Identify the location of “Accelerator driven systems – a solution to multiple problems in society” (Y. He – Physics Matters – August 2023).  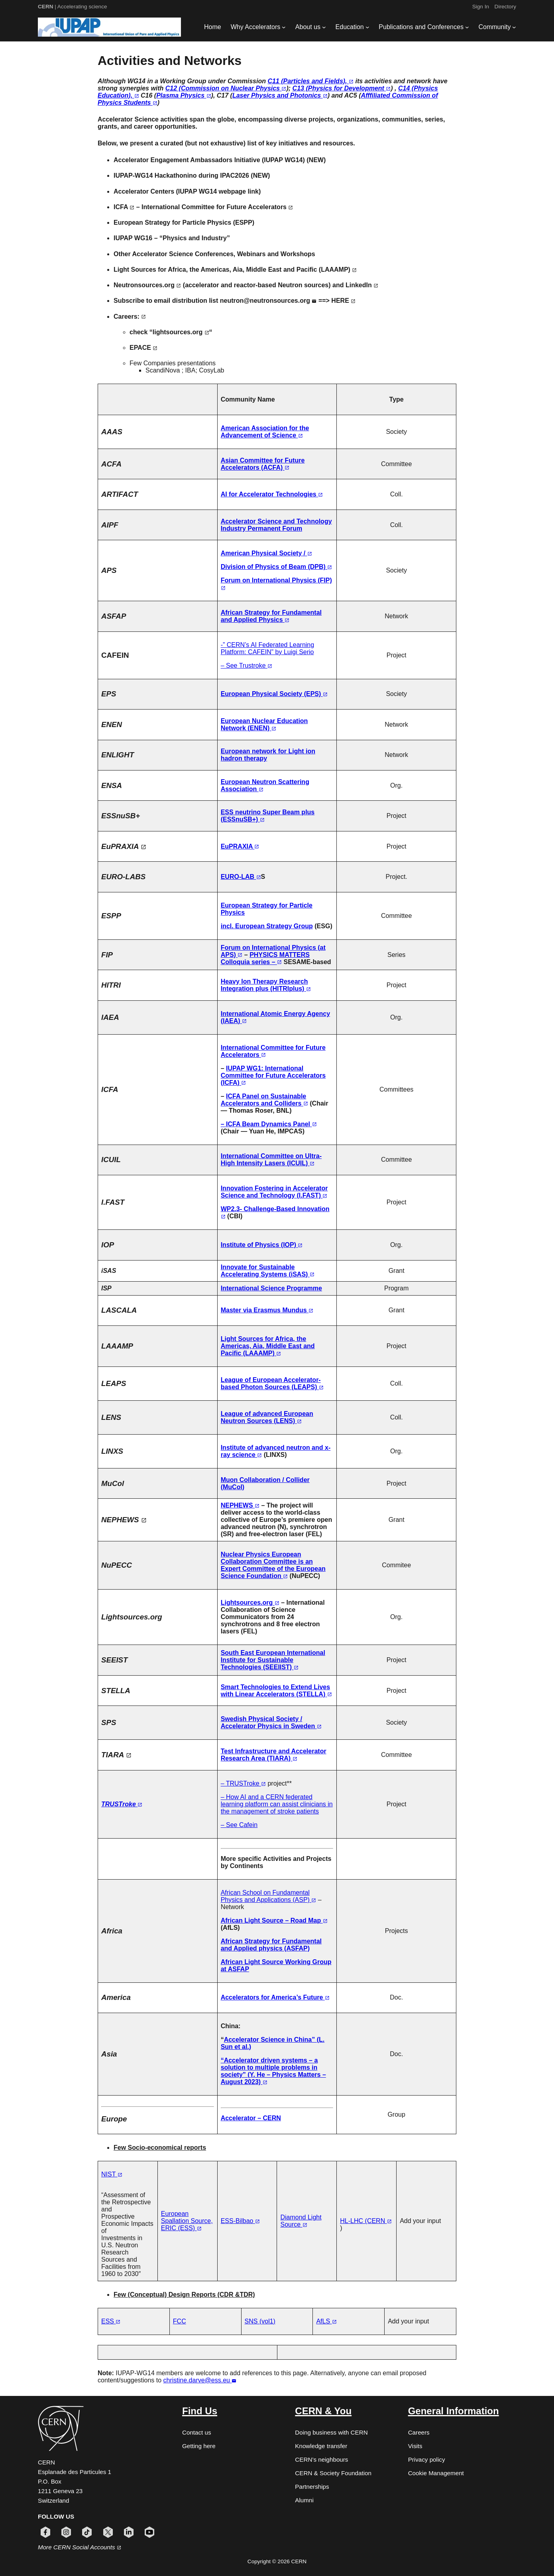
(273, 2071).